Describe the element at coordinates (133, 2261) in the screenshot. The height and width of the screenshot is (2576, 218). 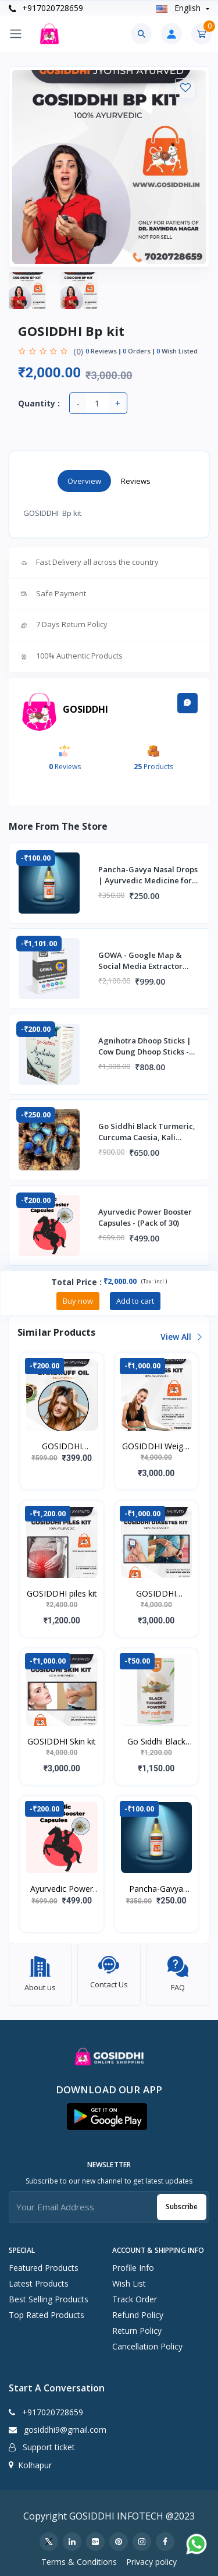
I see `Profile Info` at that location.